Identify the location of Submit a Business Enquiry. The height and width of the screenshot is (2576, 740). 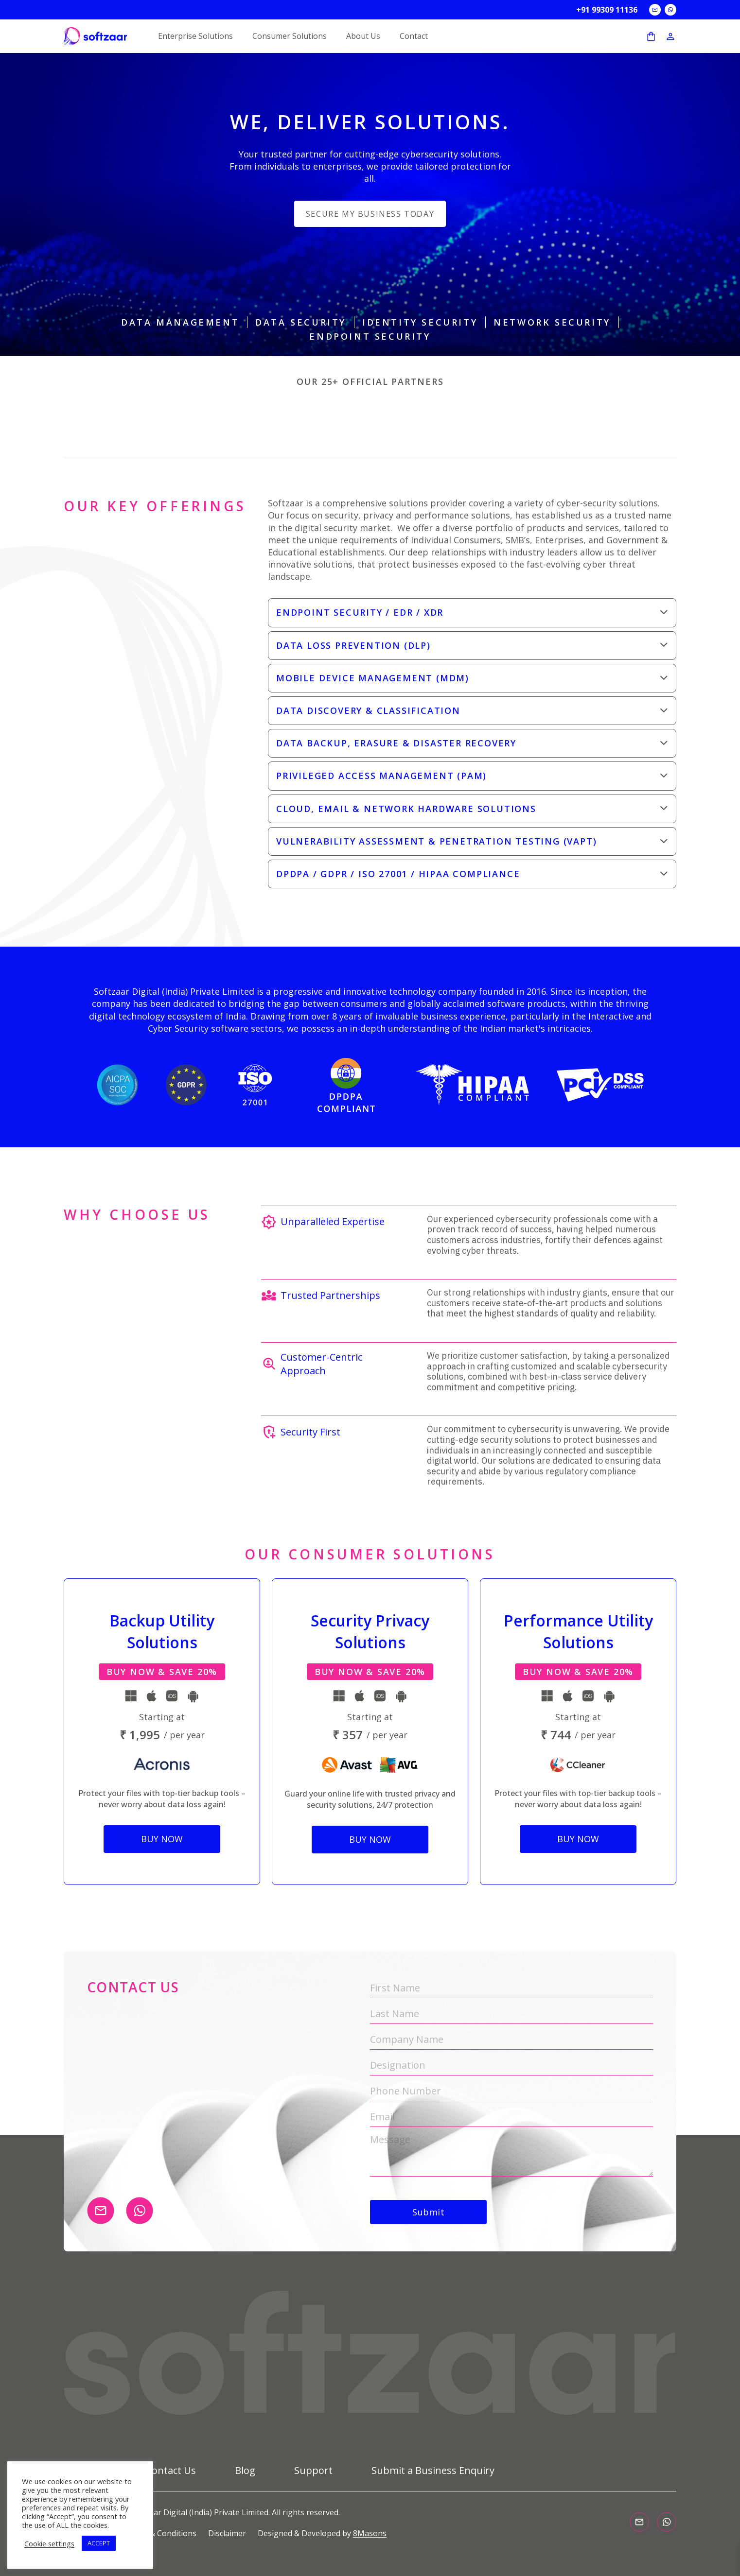
(432, 2470).